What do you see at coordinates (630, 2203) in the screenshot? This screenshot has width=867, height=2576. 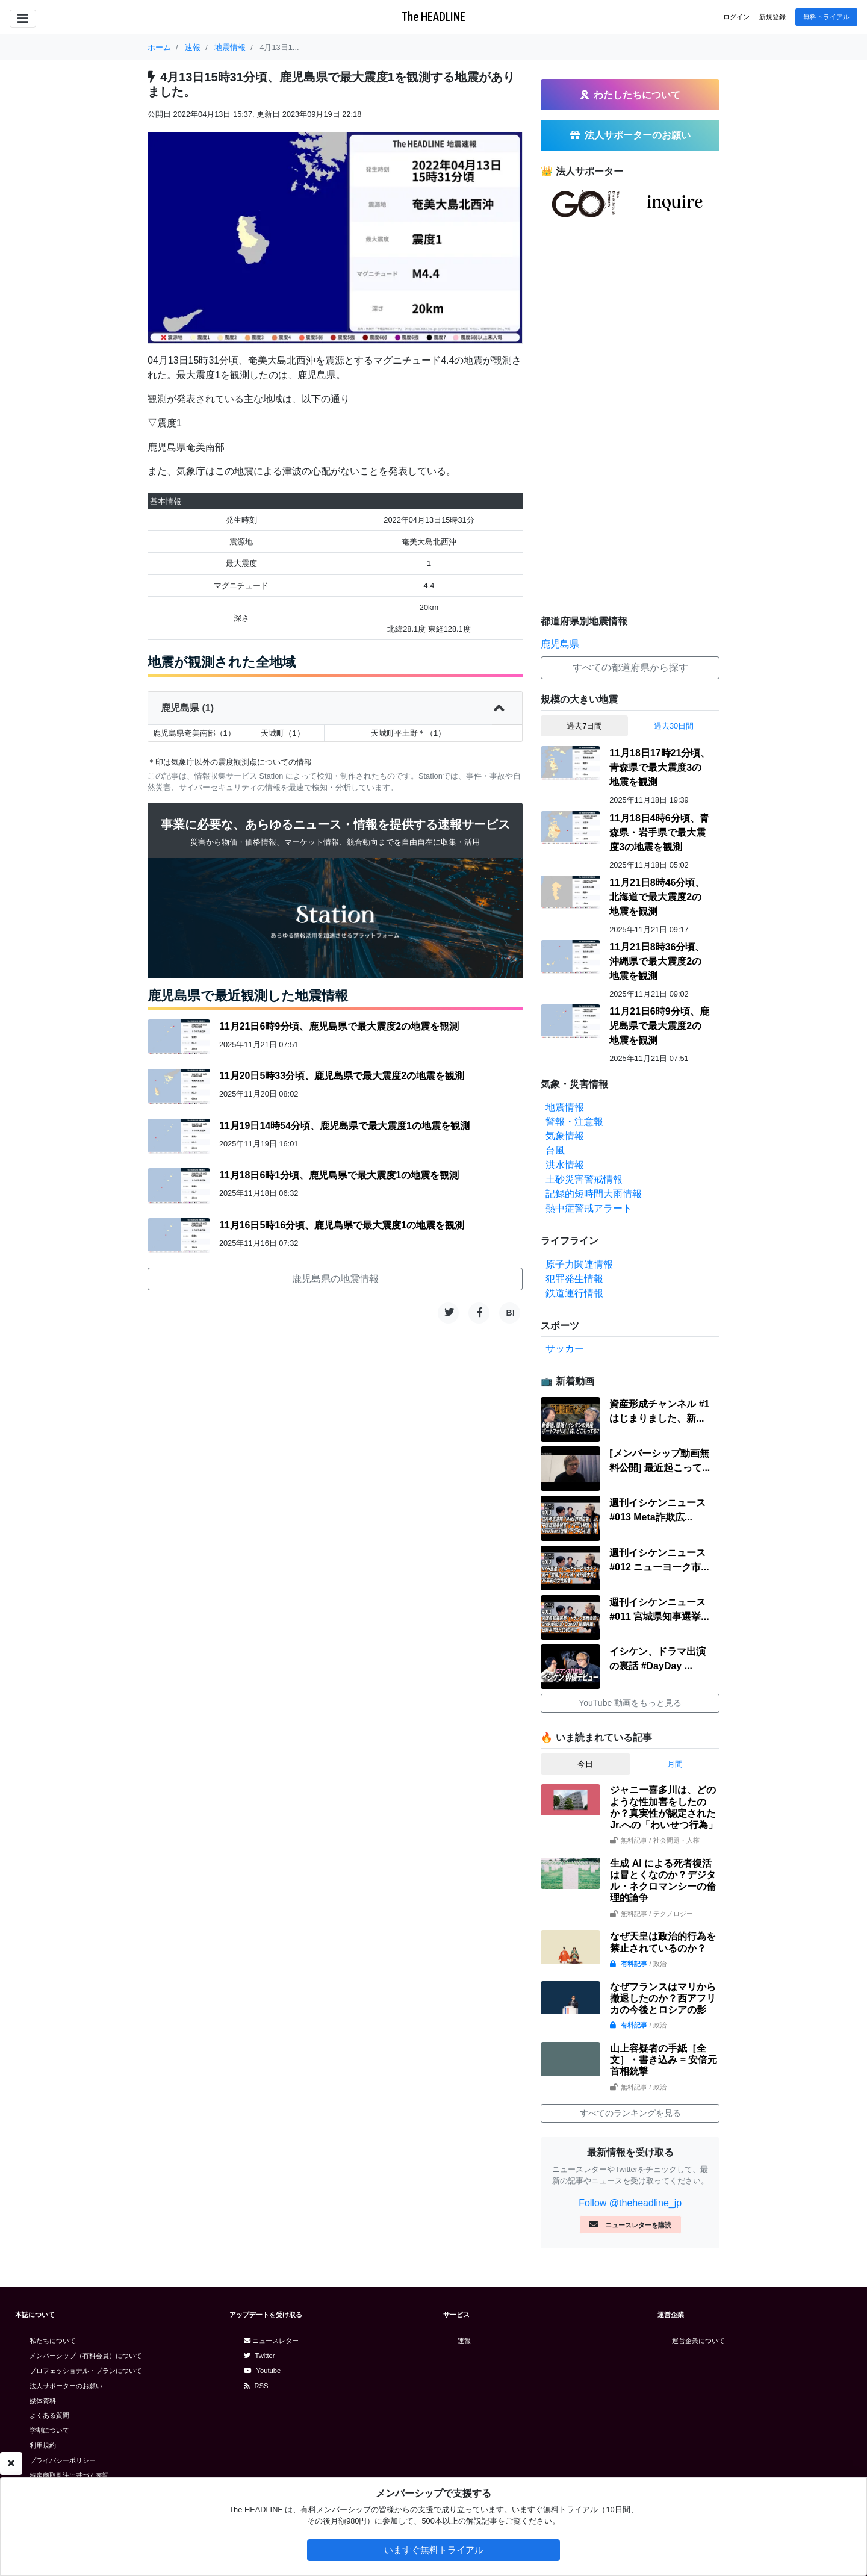 I see `Follow @theheadline_jp` at bounding box center [630, 2203].